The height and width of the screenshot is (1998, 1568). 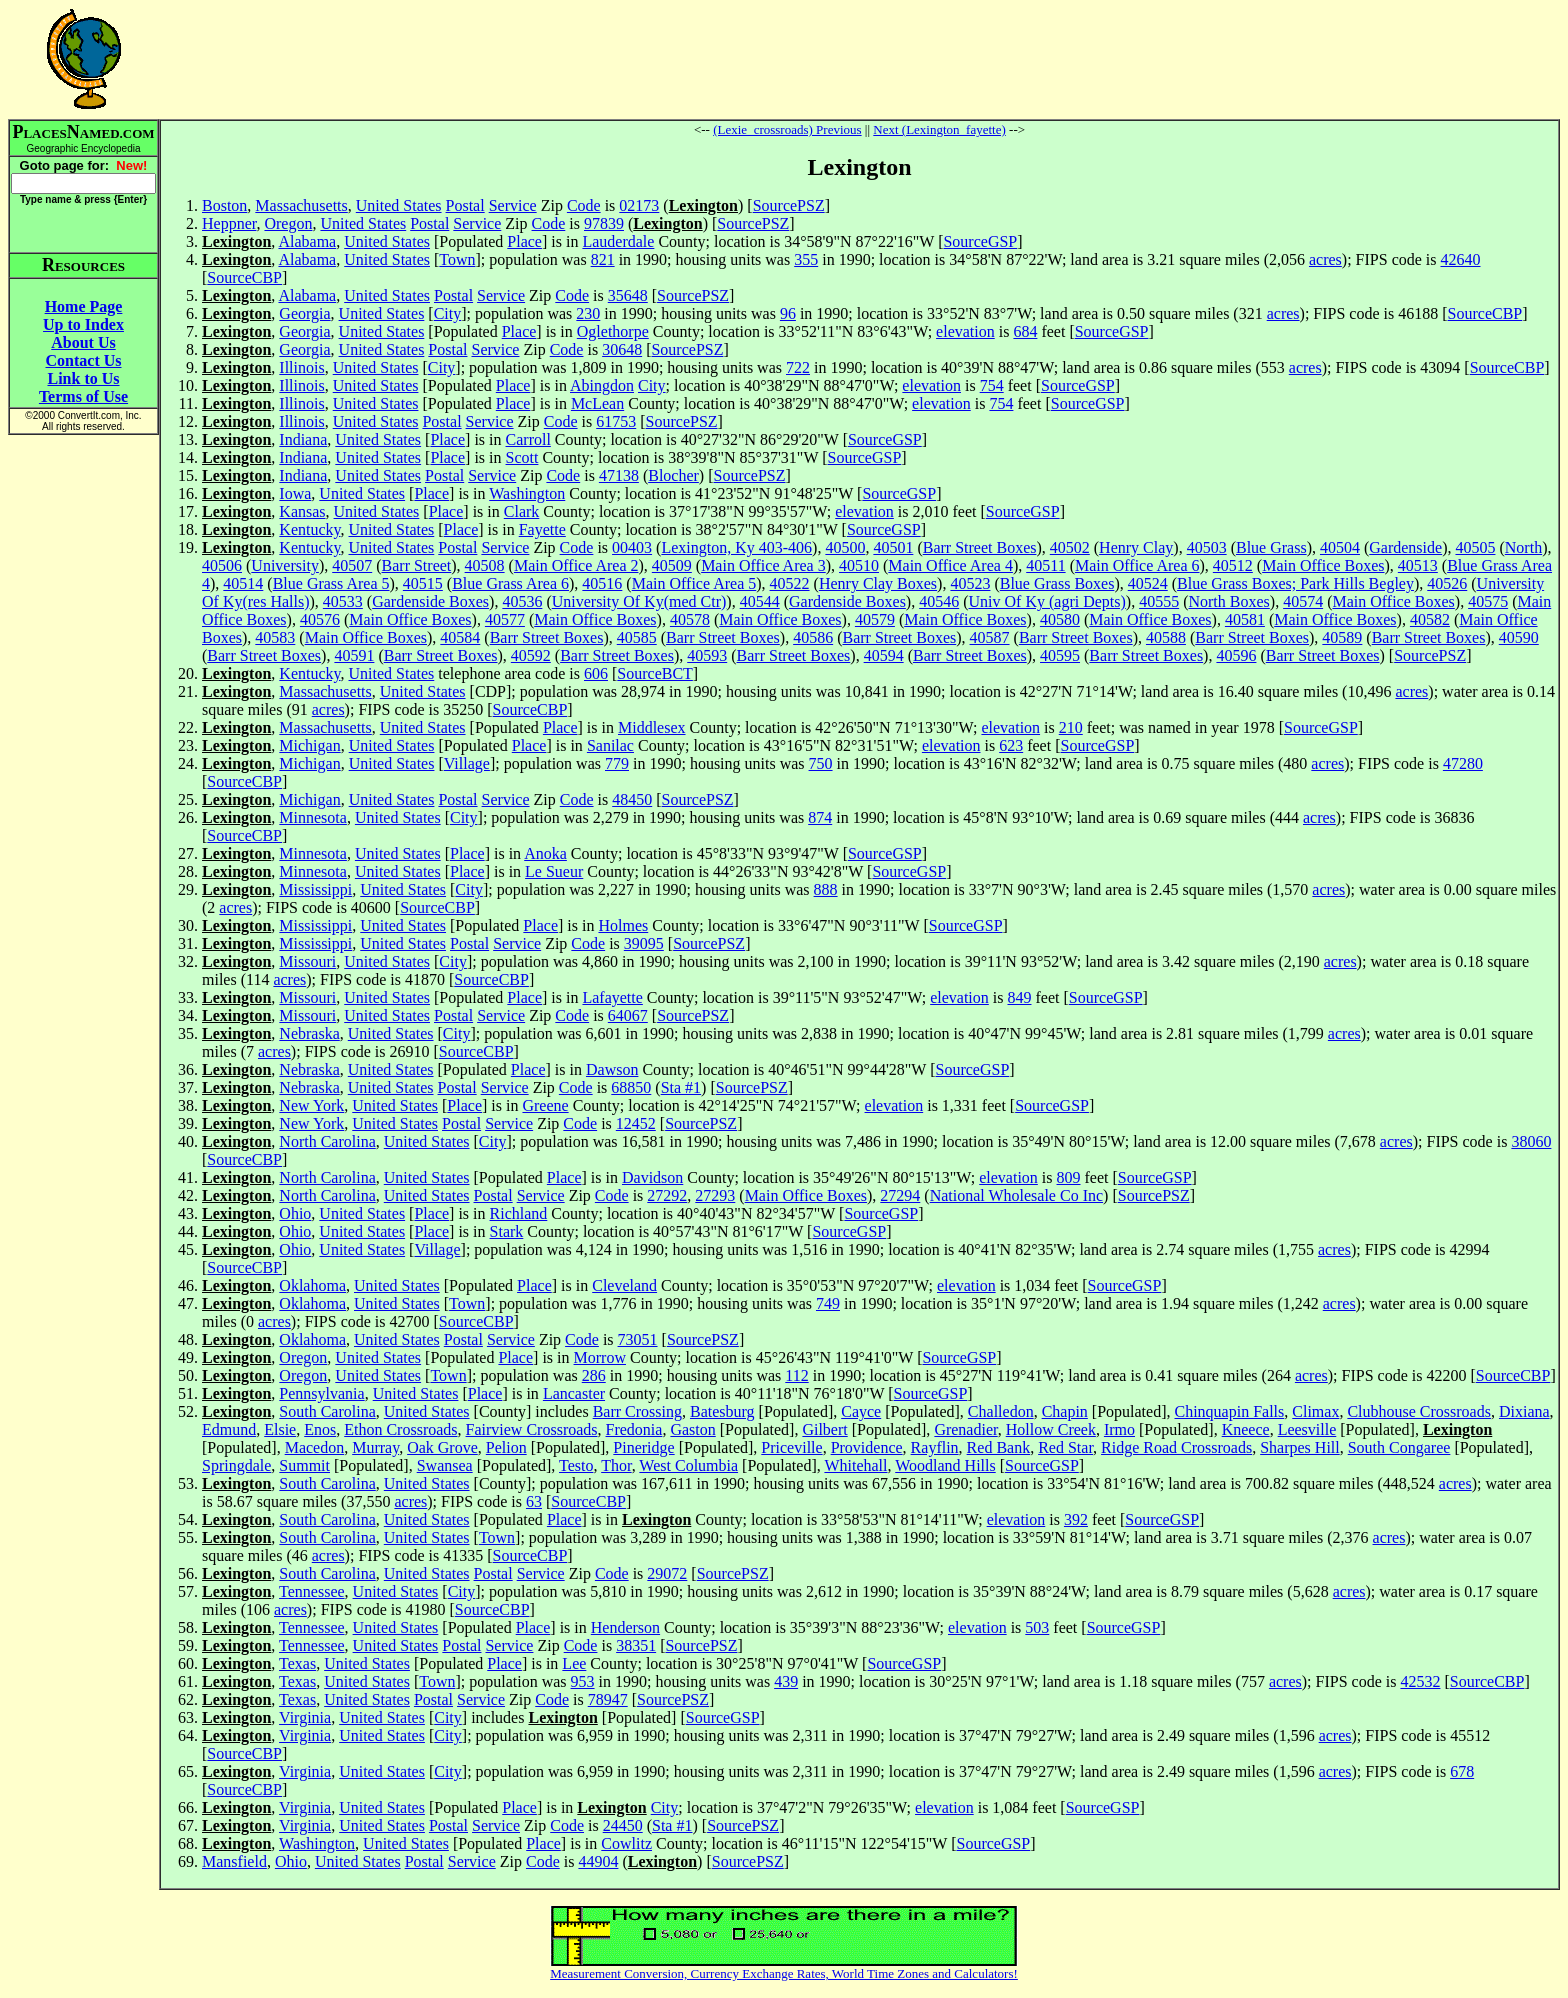 What do you see at coordinates (694, 583) in the screenshot?
I see `Main Office Area 5` at bounding box center [694, 583].